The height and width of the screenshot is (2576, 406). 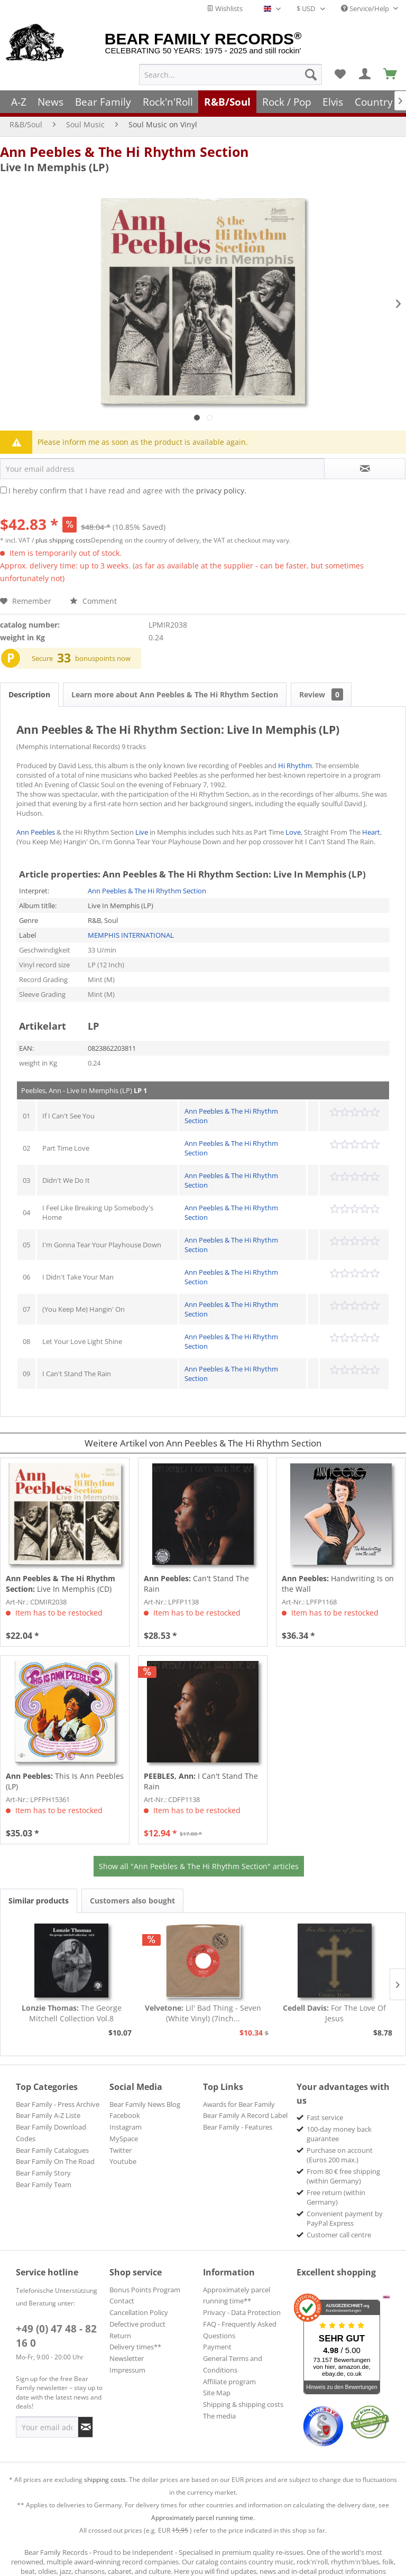 I want to click on Defective product, so click(x=137, y=2324).